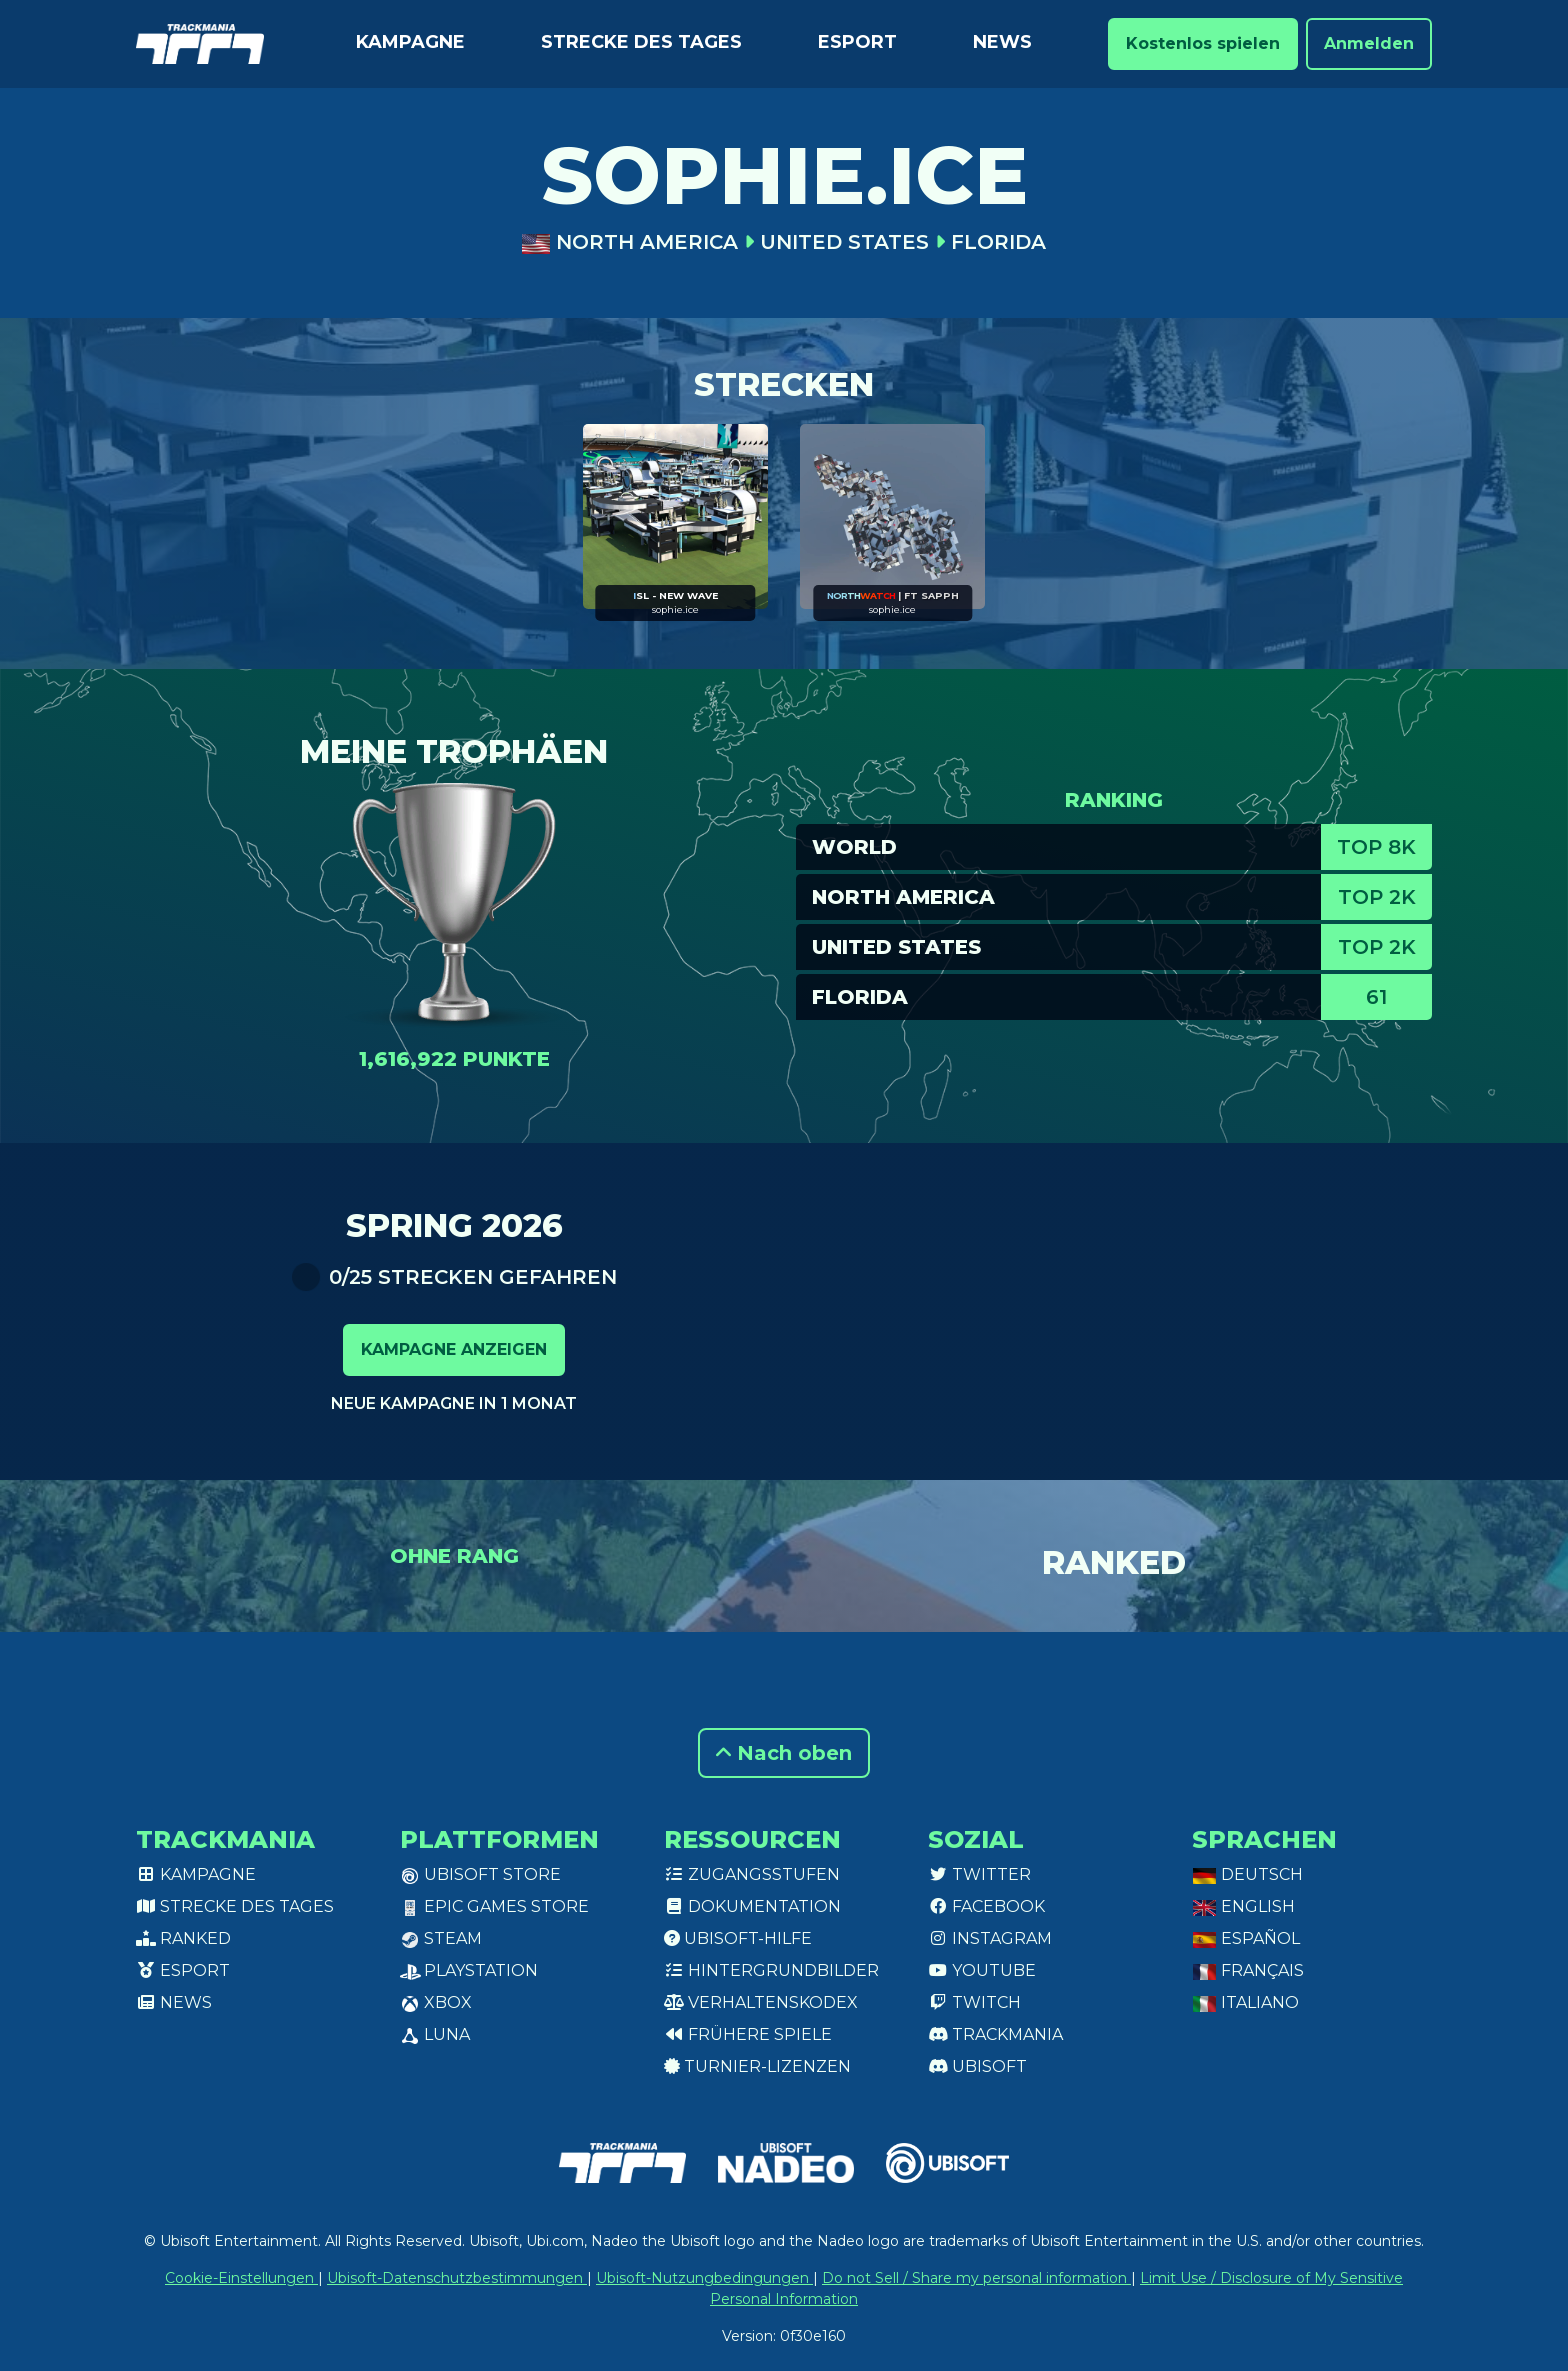 The height and width of the screenshot is (2371, 1568). Describe the element at coordinates (974, 2002) in the screenshot. I see `Twitch` at that location.